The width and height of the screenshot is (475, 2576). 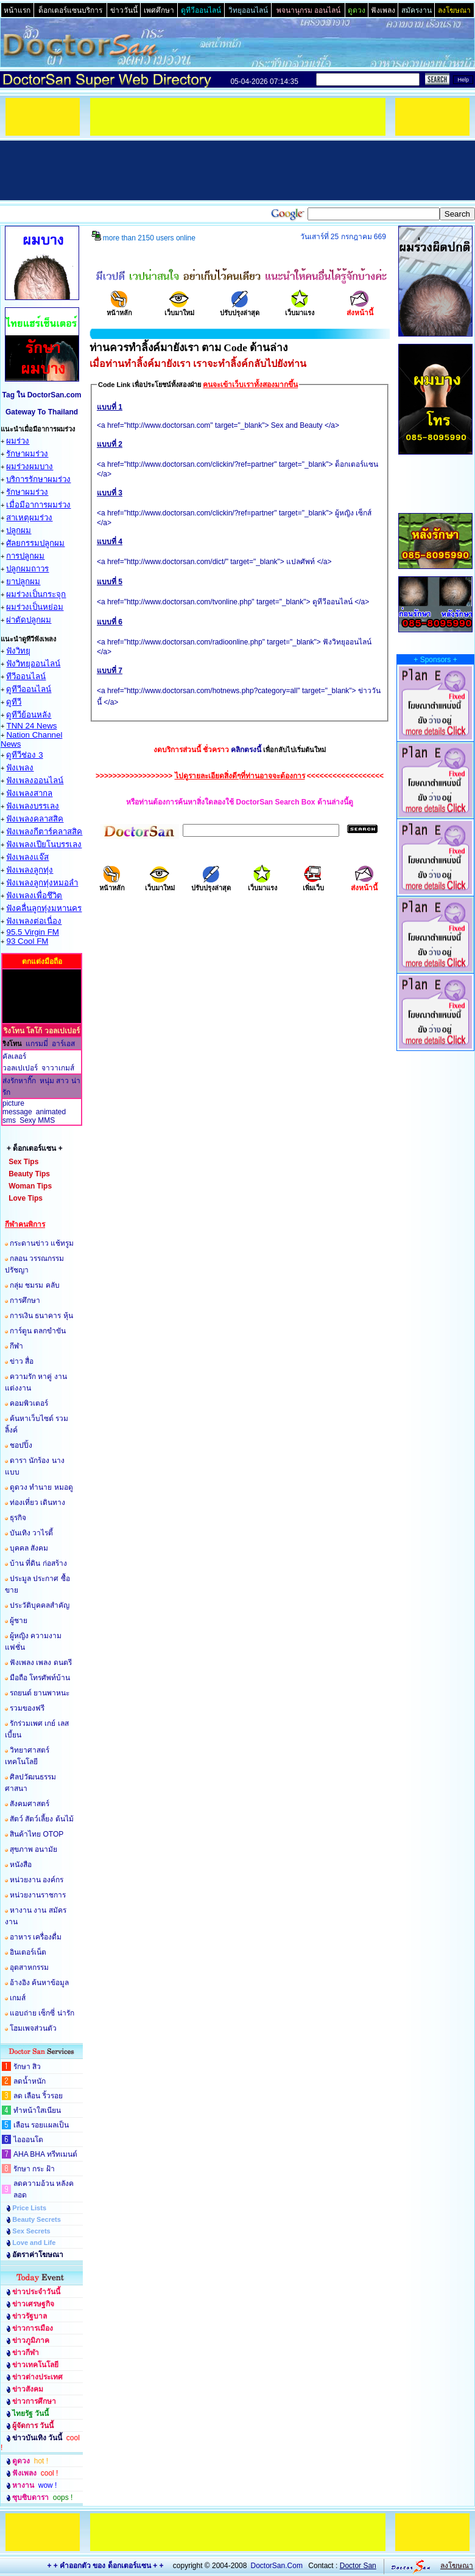 I want to click on ฟังเพลงแจ๊ส, so click(x=27, y=857).